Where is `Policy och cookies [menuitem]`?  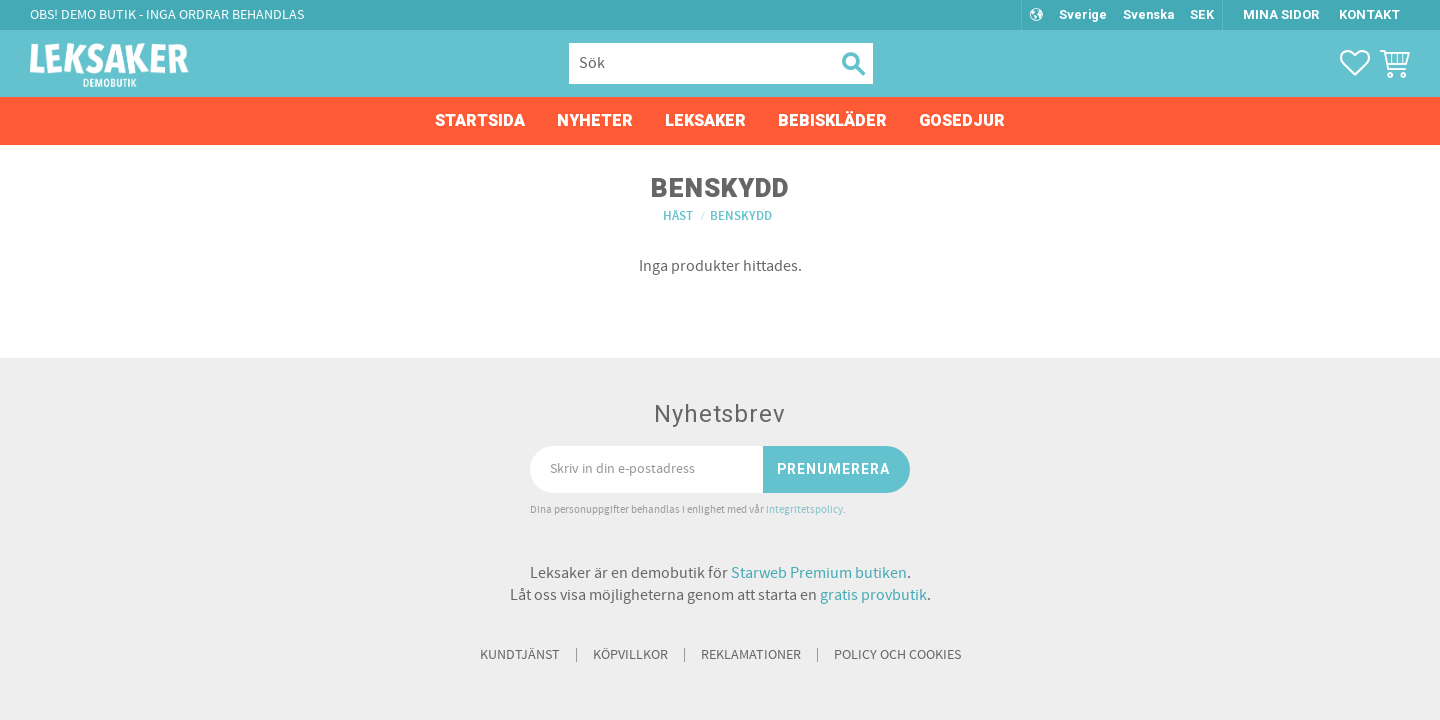 Policy och cookies [menuitem] is located at coordinates (897, 655).